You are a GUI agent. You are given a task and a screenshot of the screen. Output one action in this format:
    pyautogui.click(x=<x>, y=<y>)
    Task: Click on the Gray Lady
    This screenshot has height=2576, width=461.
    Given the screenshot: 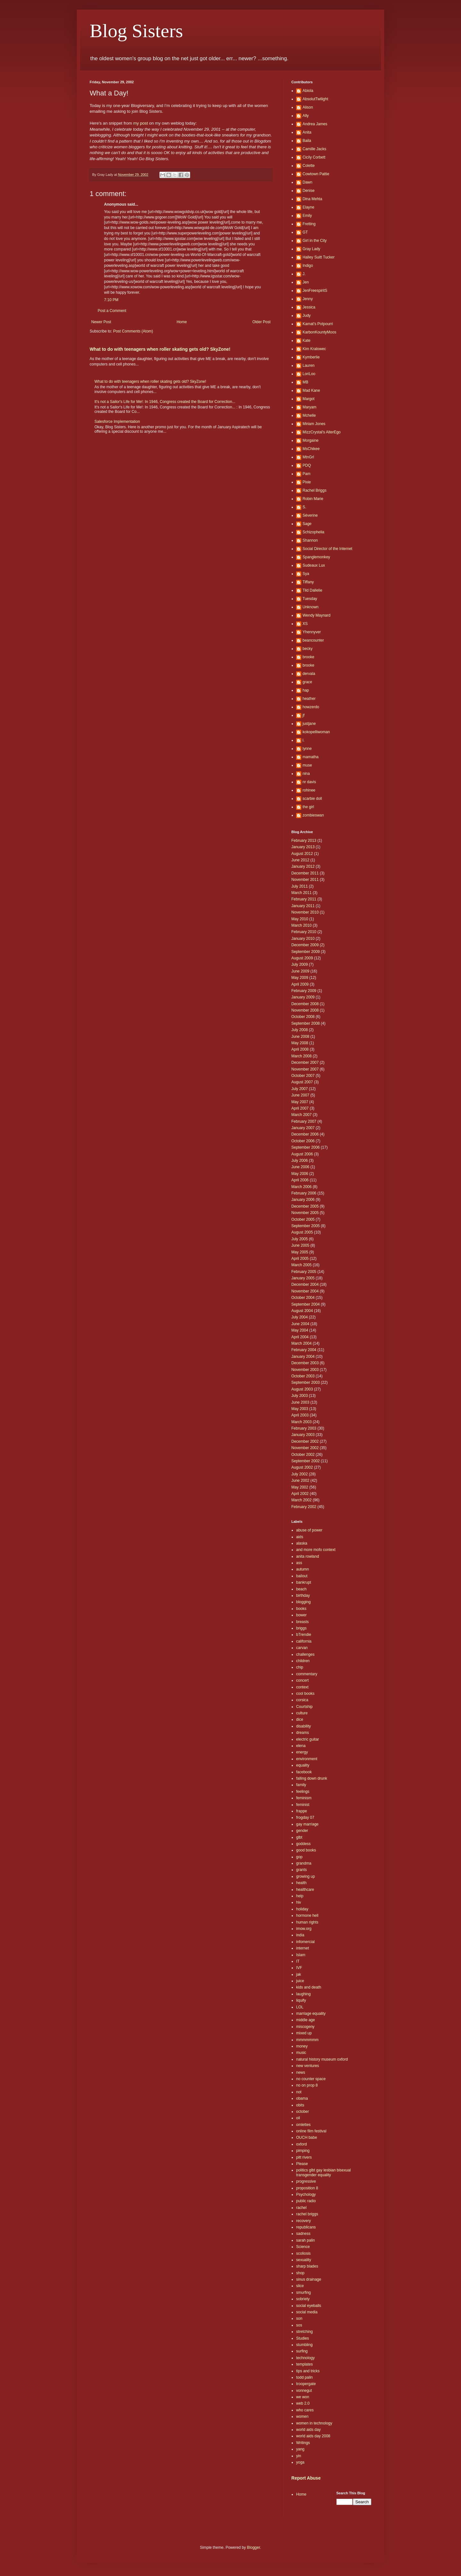 What is the action you would take?
    pyautogui.click(x=311, y=249)
    